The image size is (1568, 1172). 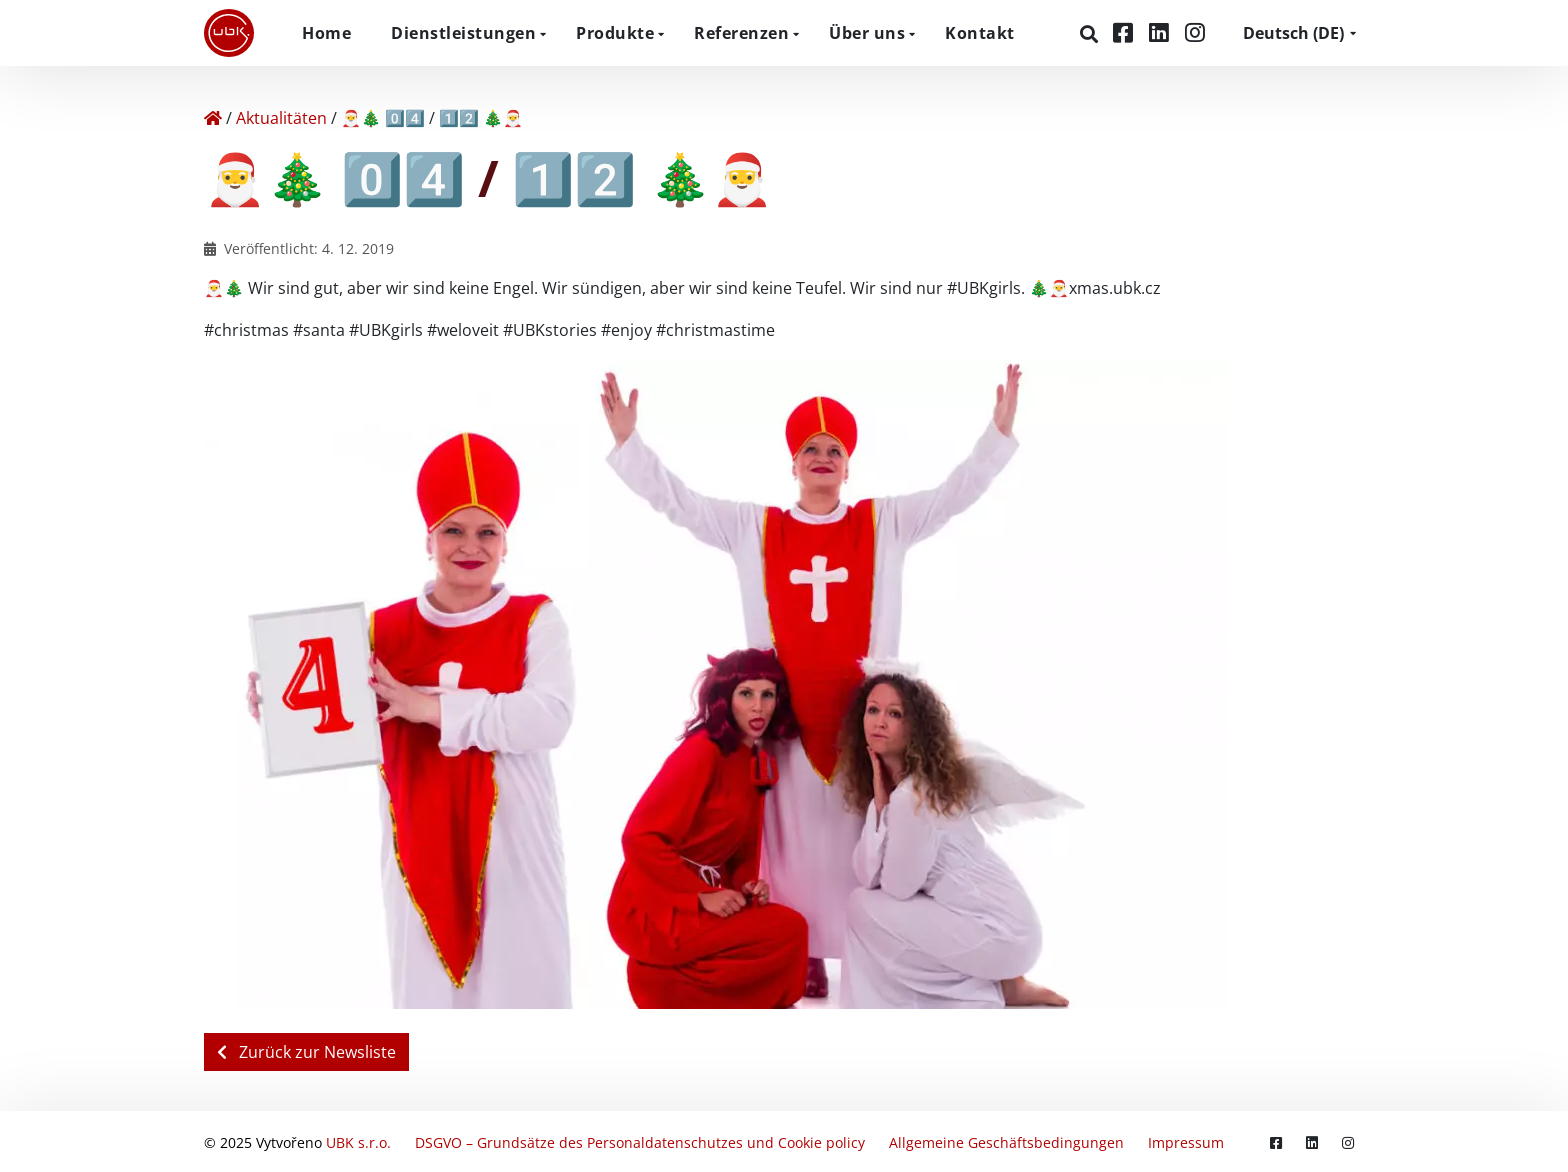 What do you see at coordinates (1091, 34) in the screenshot?
I see `[Suchen]` at bounding box center [1091, 34].